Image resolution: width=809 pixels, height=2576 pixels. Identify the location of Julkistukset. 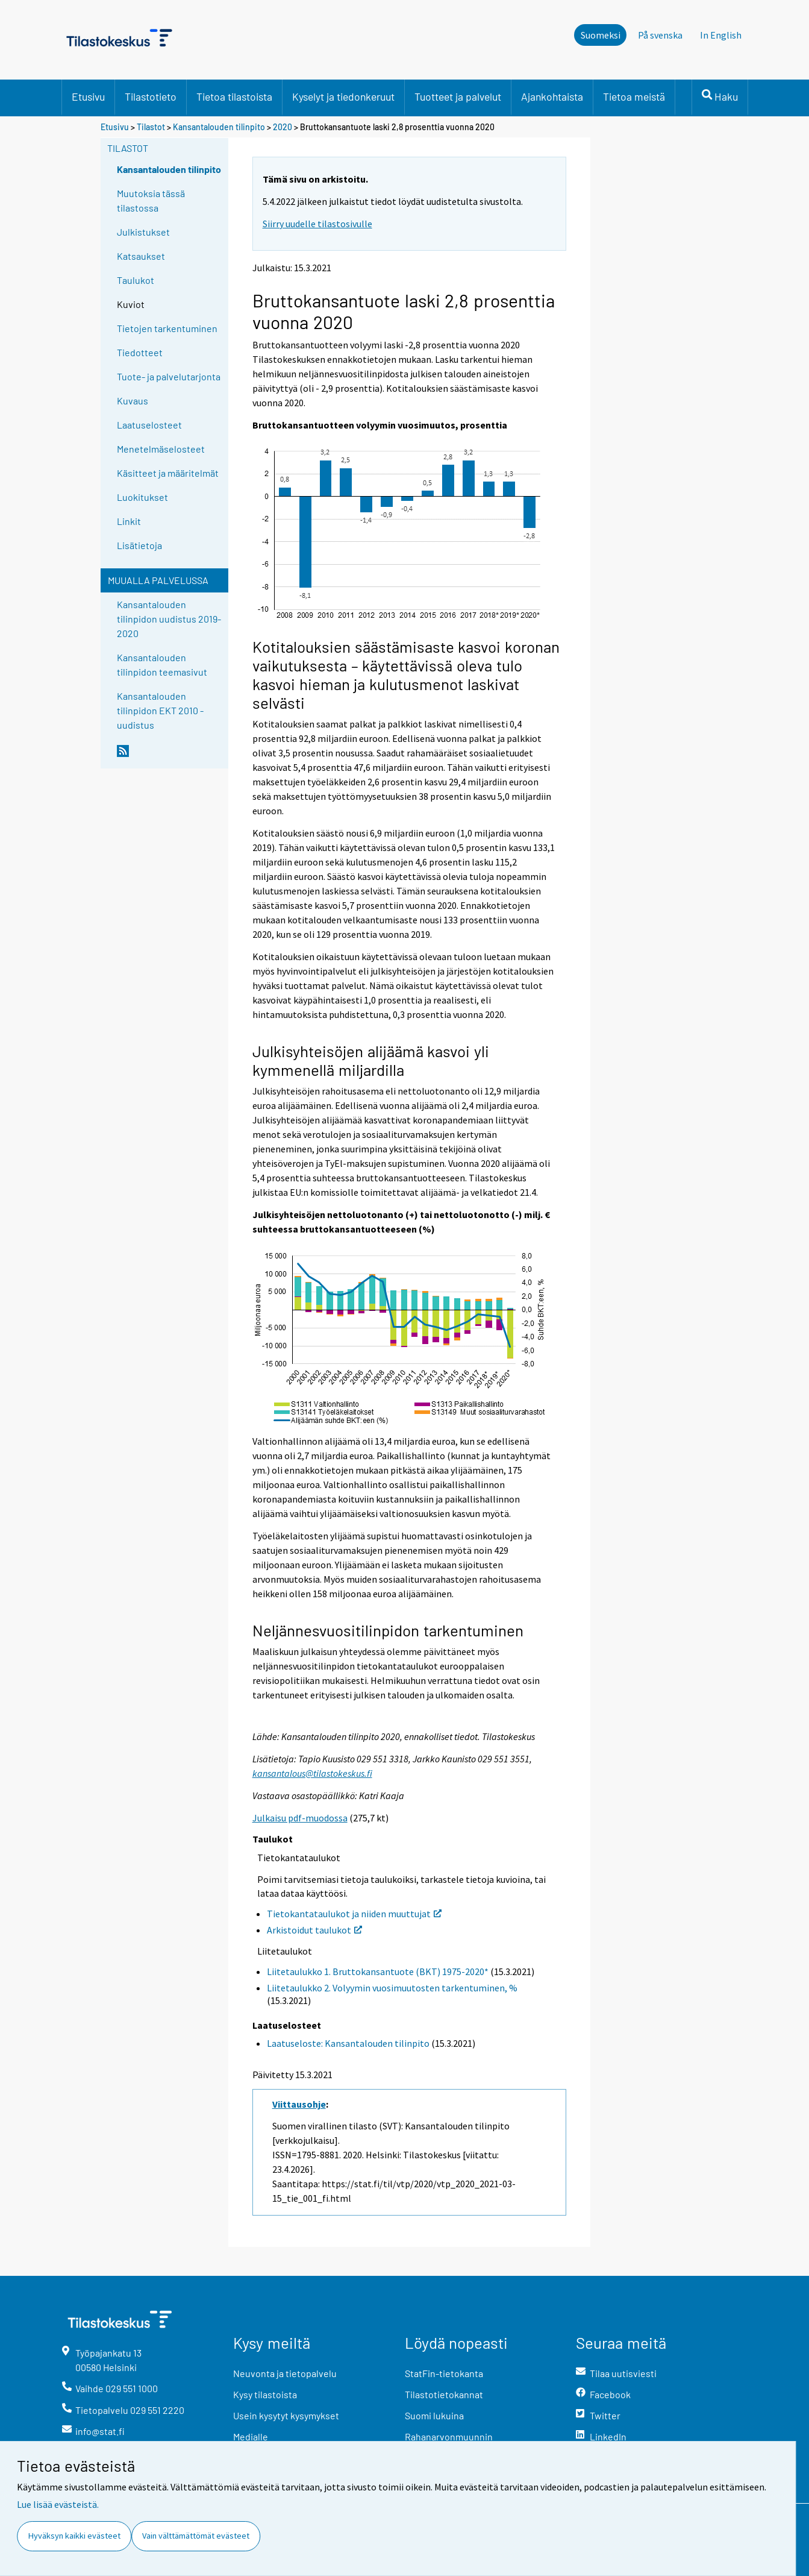
(143, 231).